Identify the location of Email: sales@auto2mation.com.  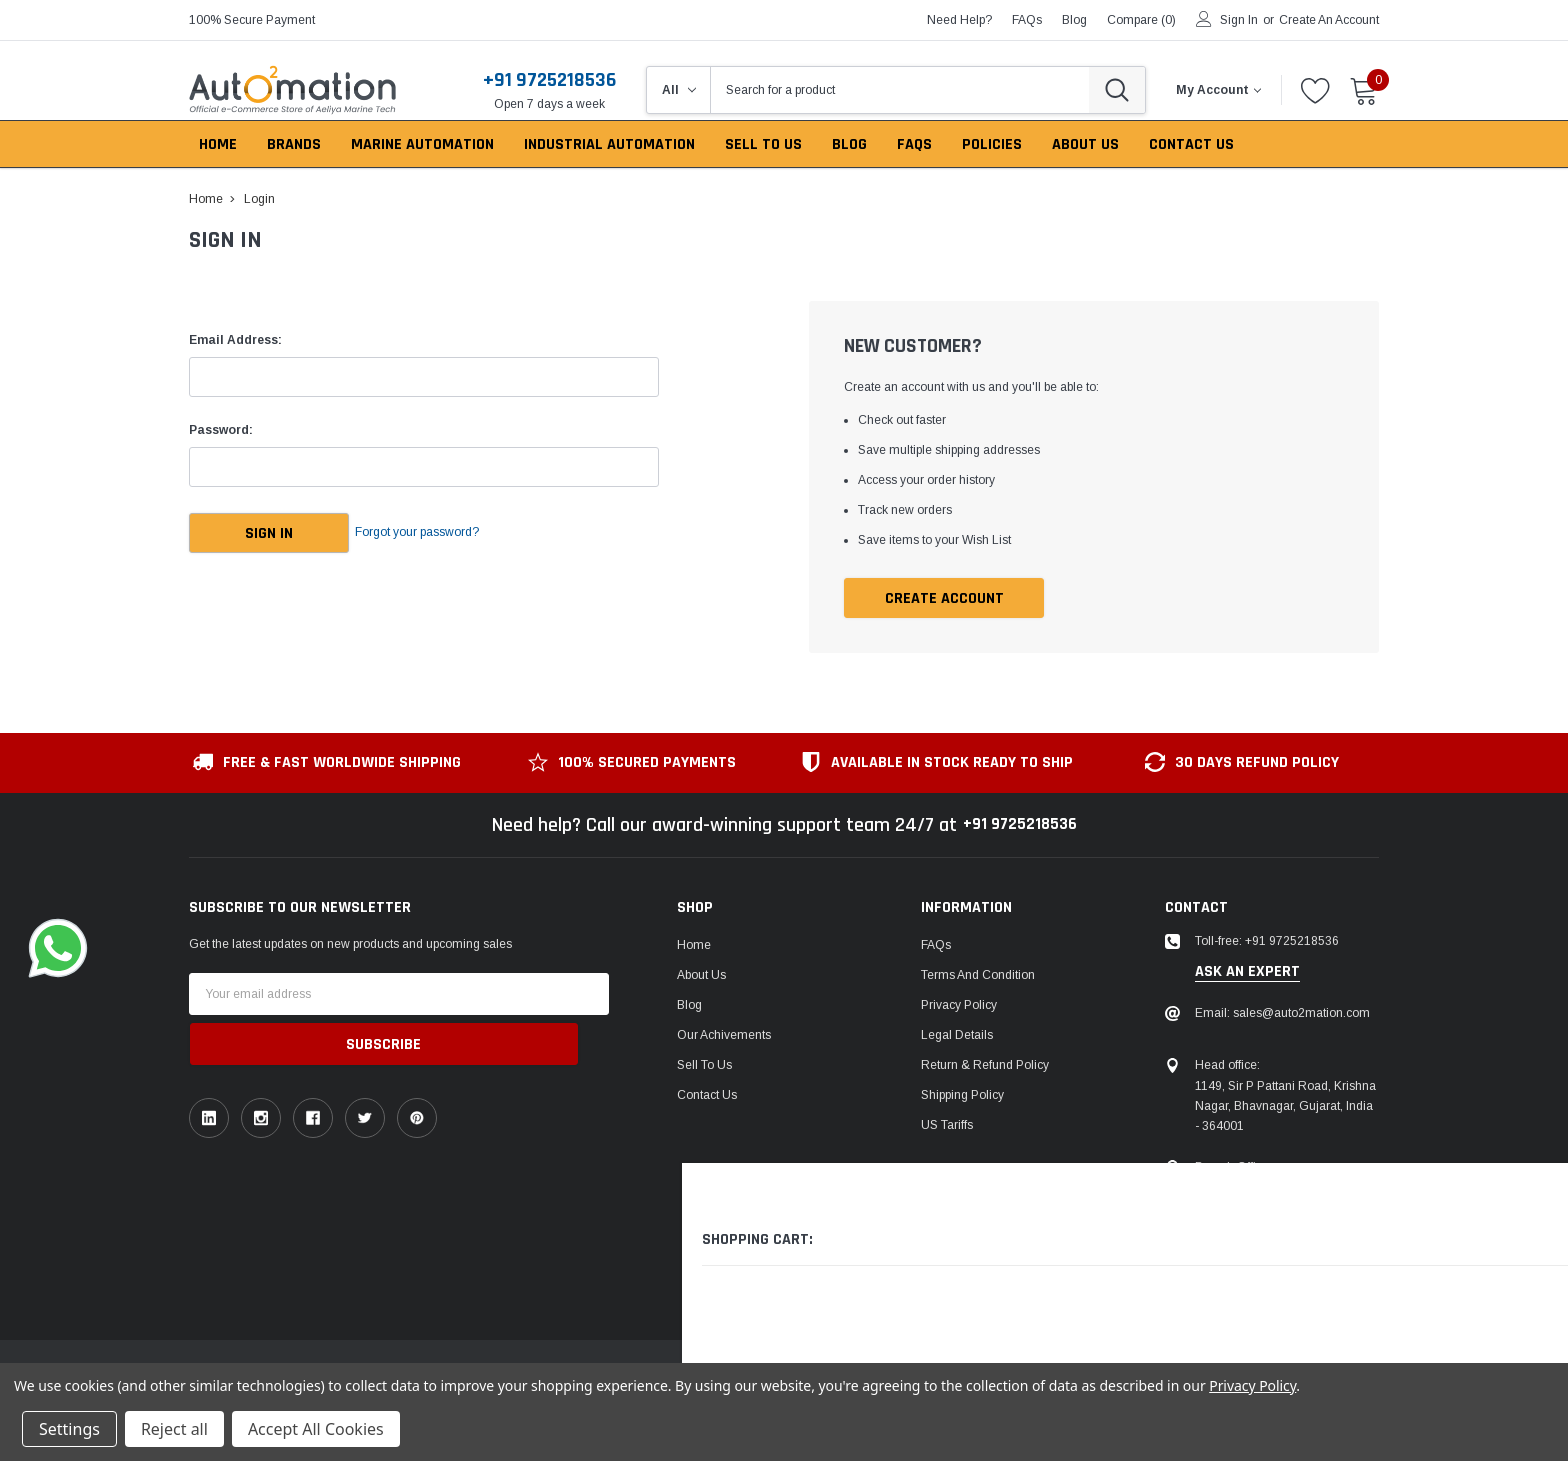
(1282, 1015).